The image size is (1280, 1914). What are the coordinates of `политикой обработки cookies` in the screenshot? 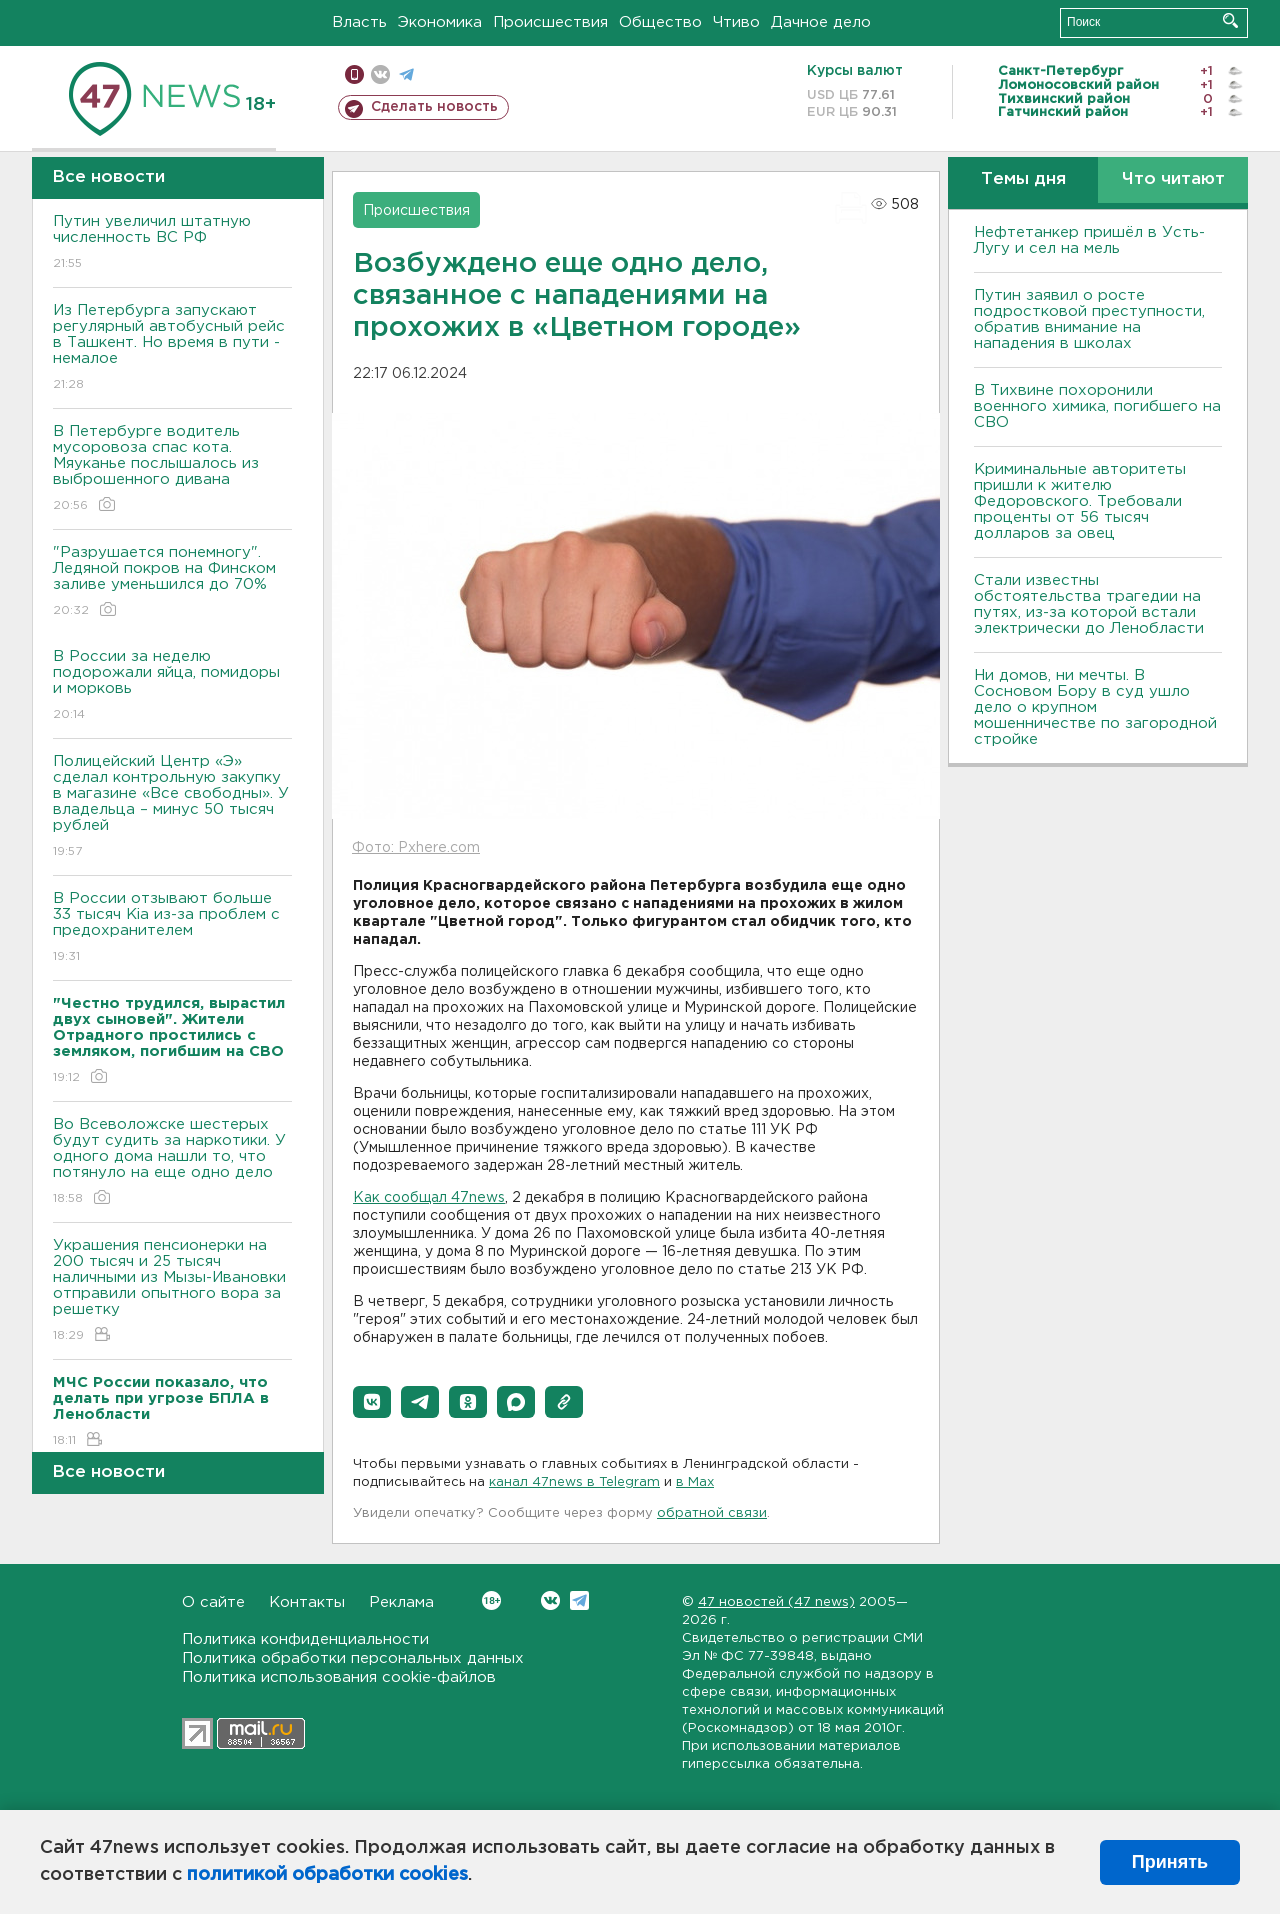 It's located at (327, 1875).